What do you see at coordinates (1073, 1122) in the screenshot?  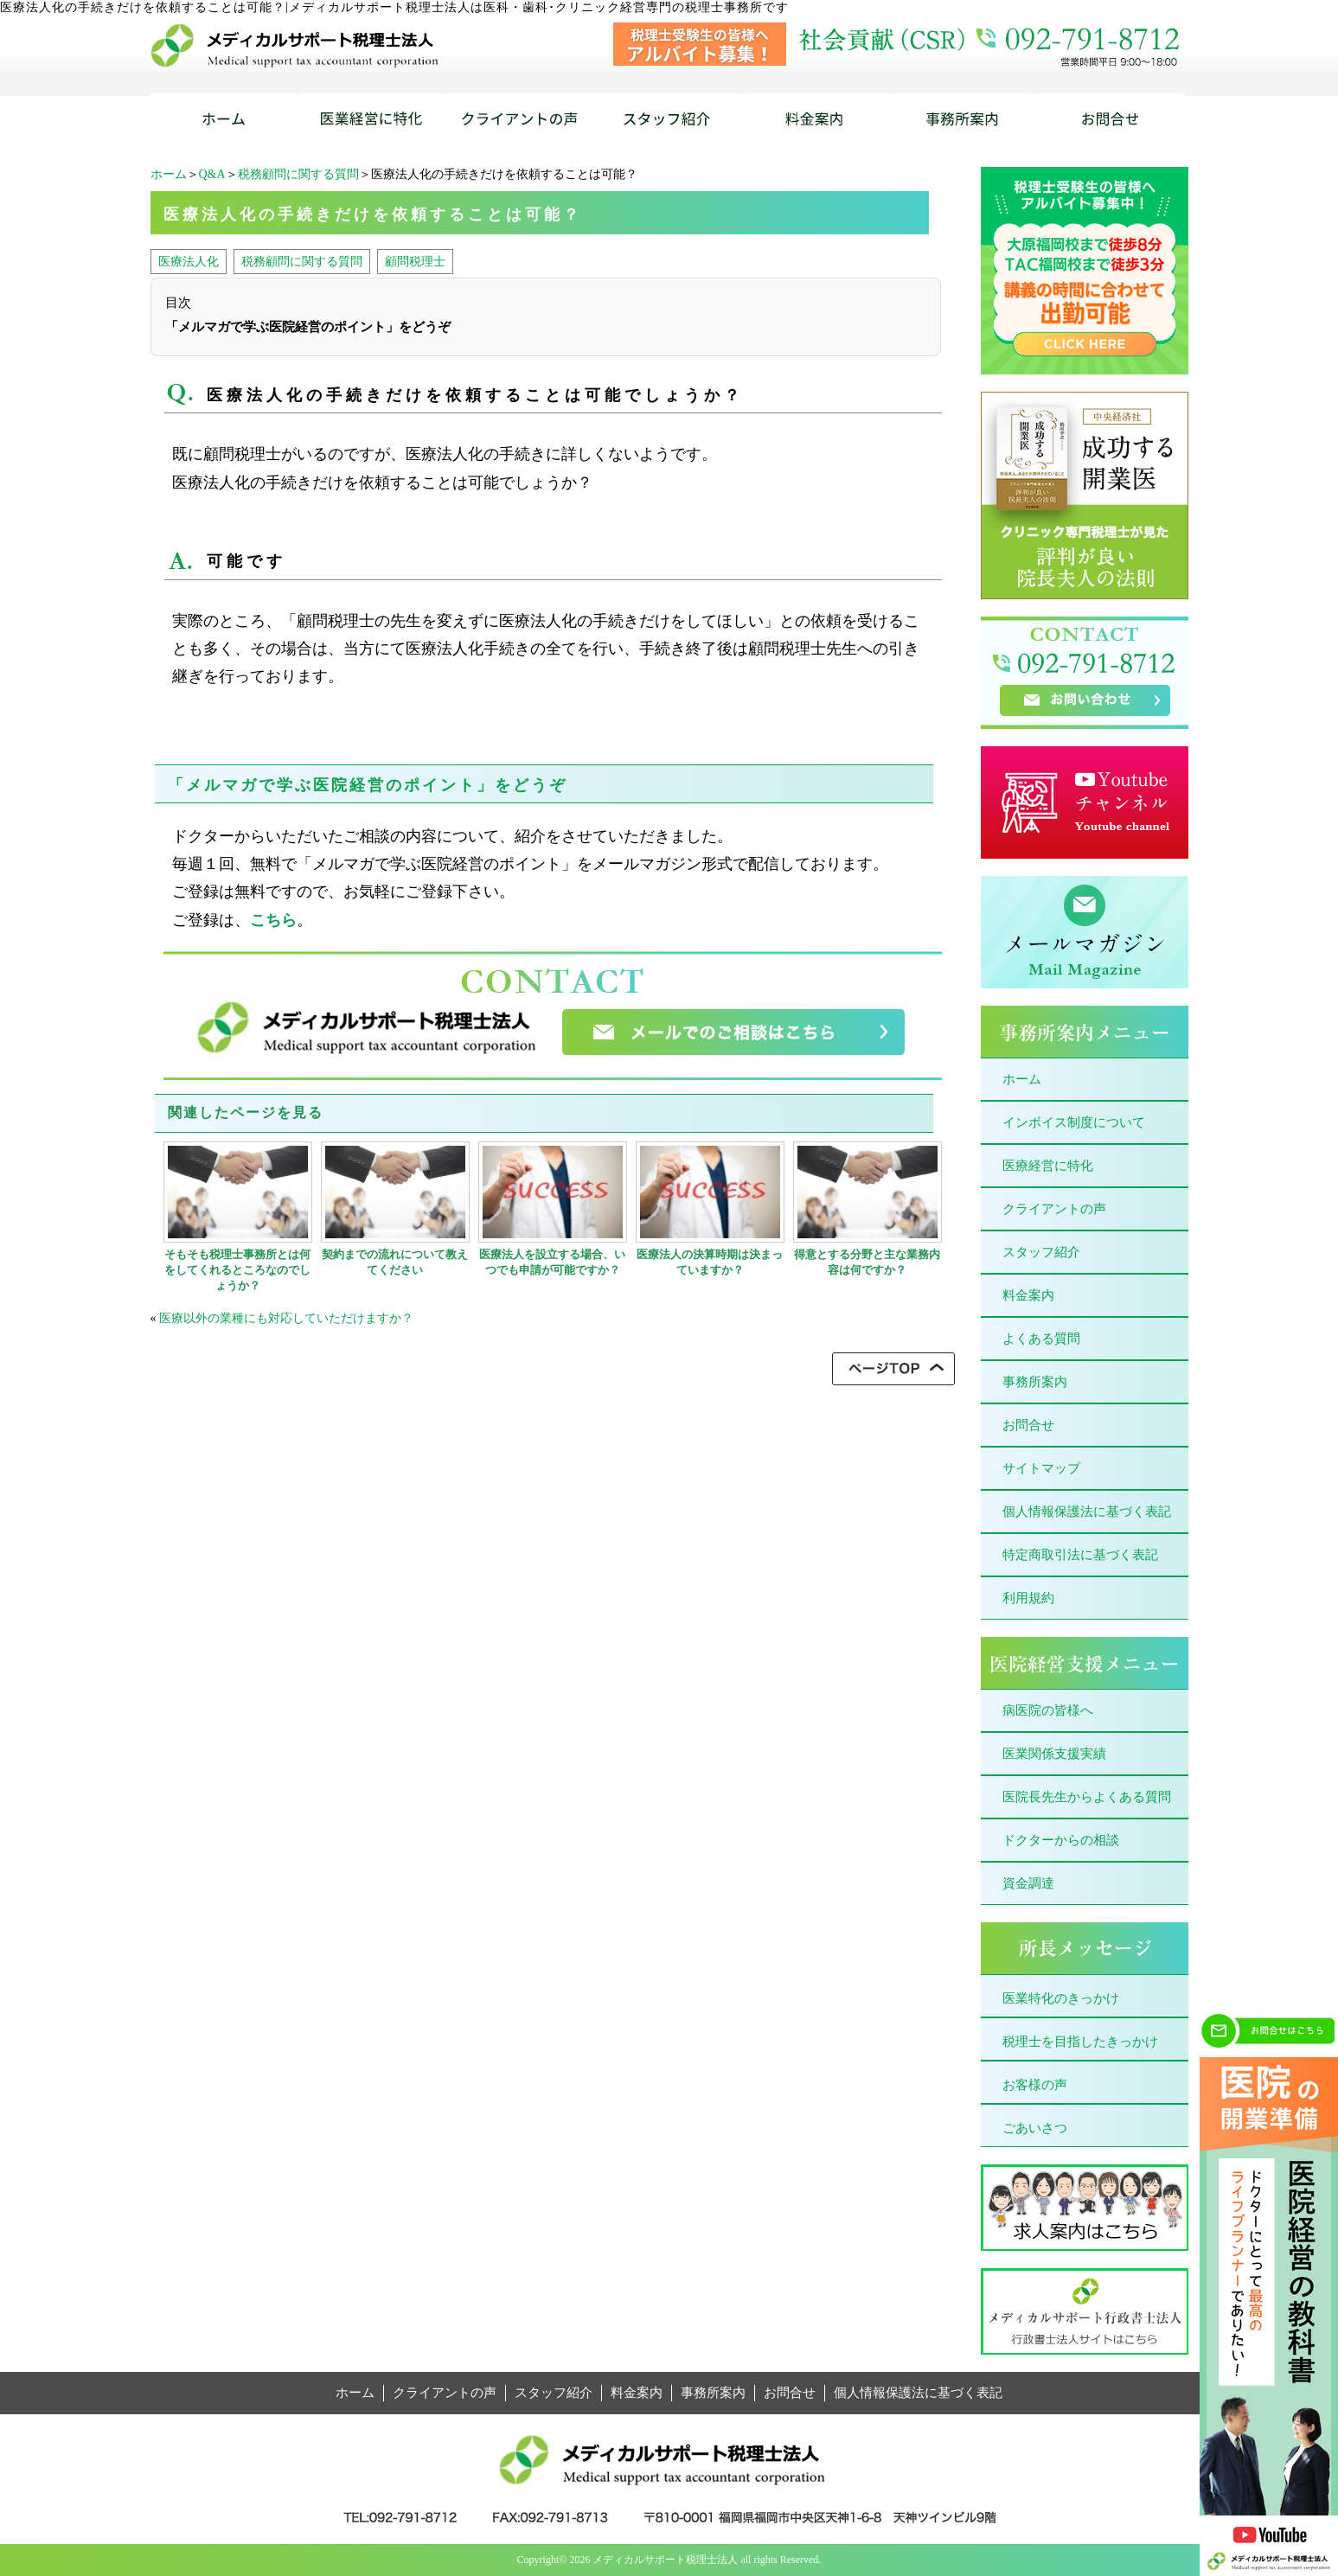 I see `インボイス制度について` at bounding box center [1073, 1122].